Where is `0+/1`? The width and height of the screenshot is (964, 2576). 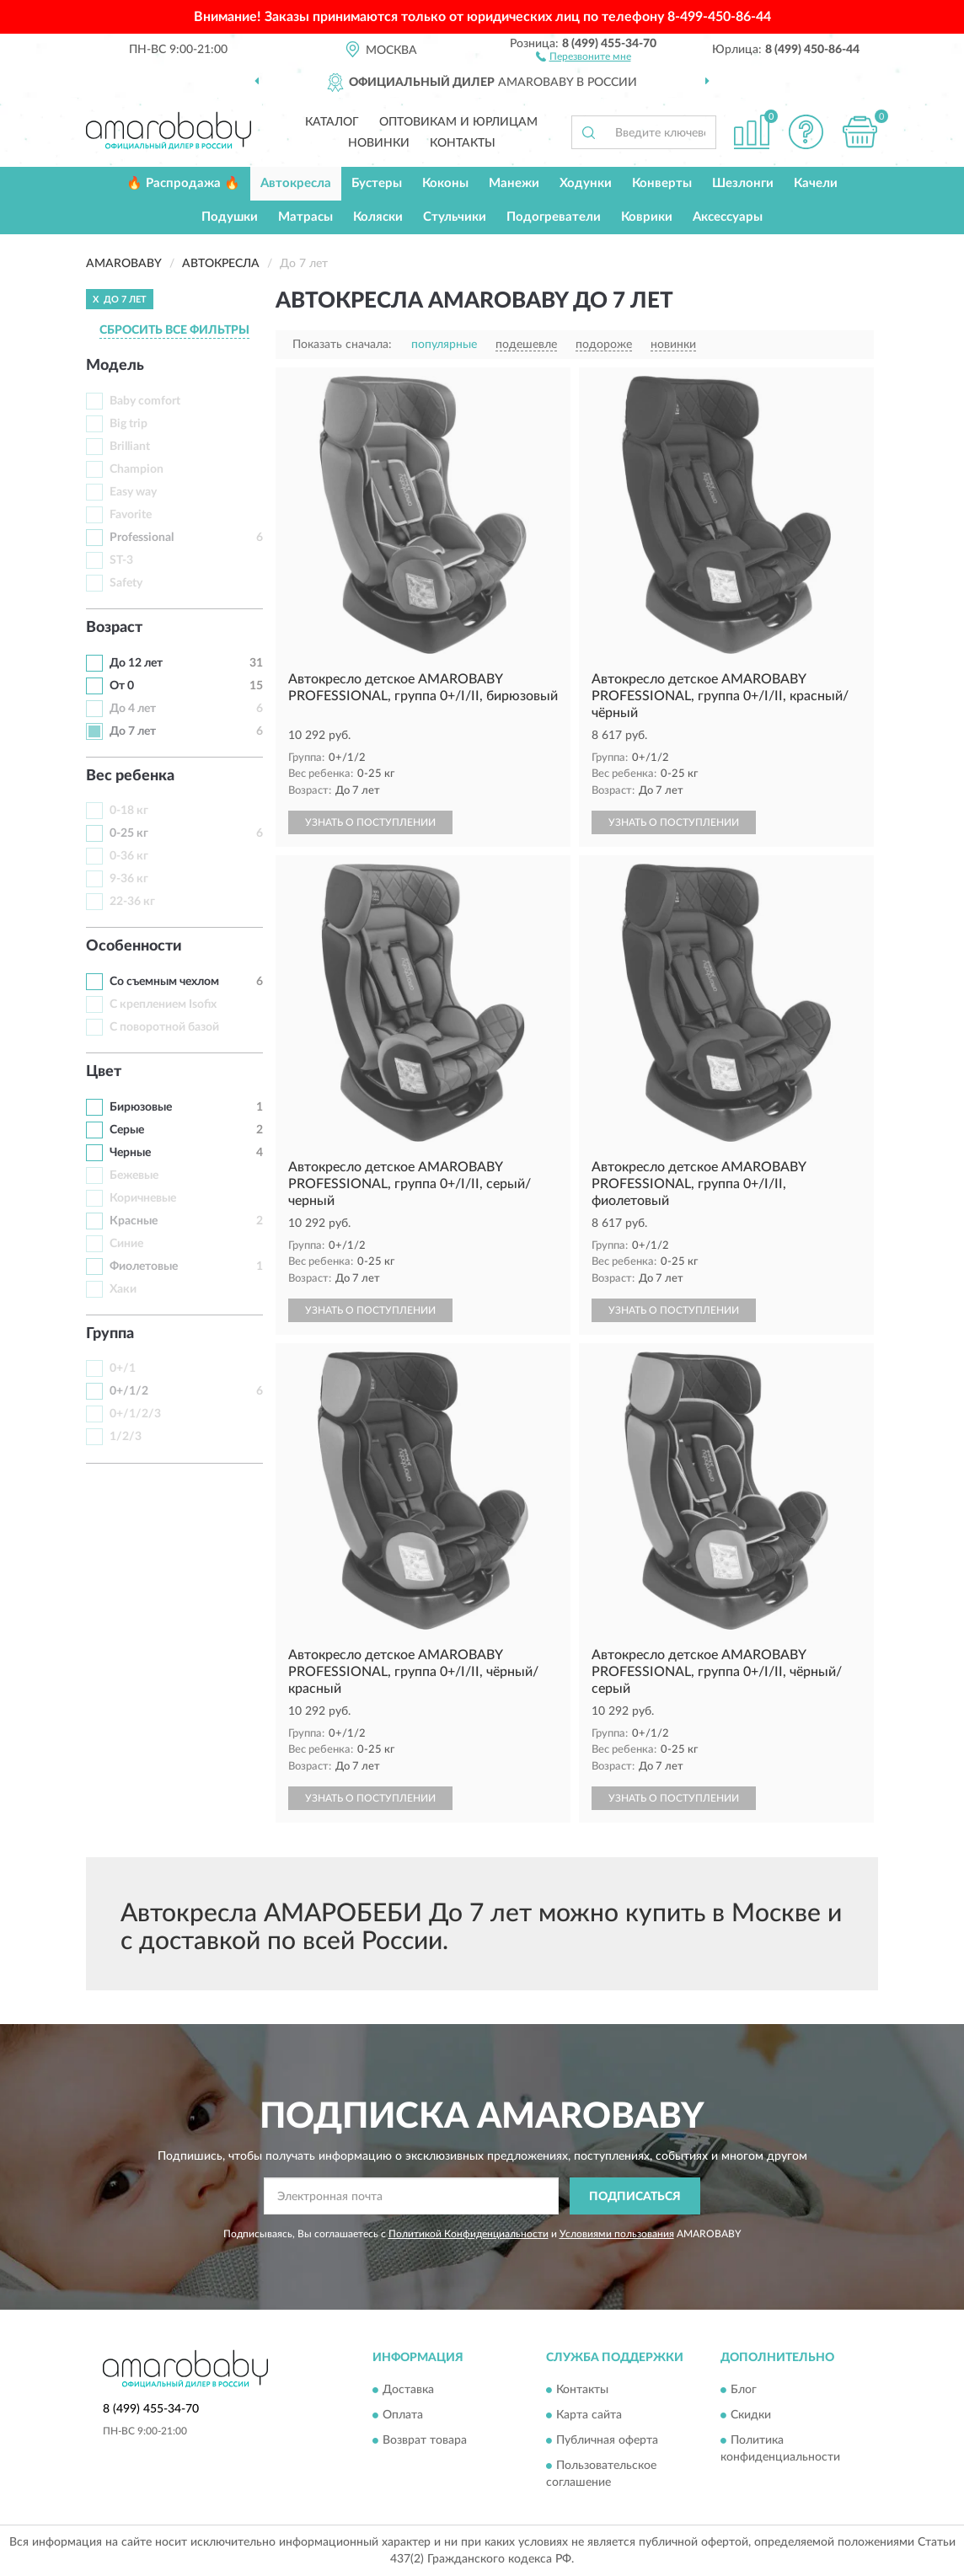 0+/1 is located at coordinates (123, 1368).